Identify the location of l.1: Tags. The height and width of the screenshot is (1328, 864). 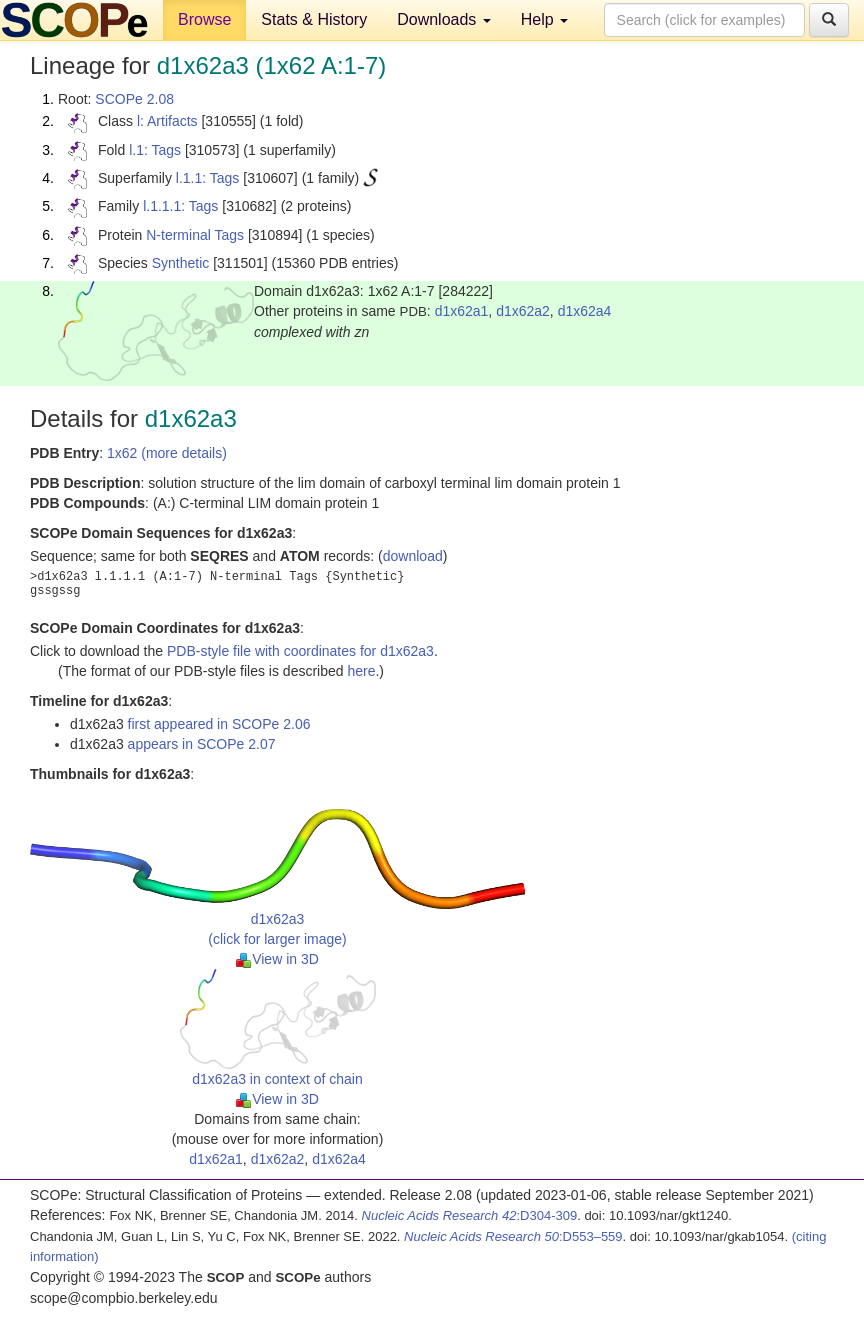
(155, 150).